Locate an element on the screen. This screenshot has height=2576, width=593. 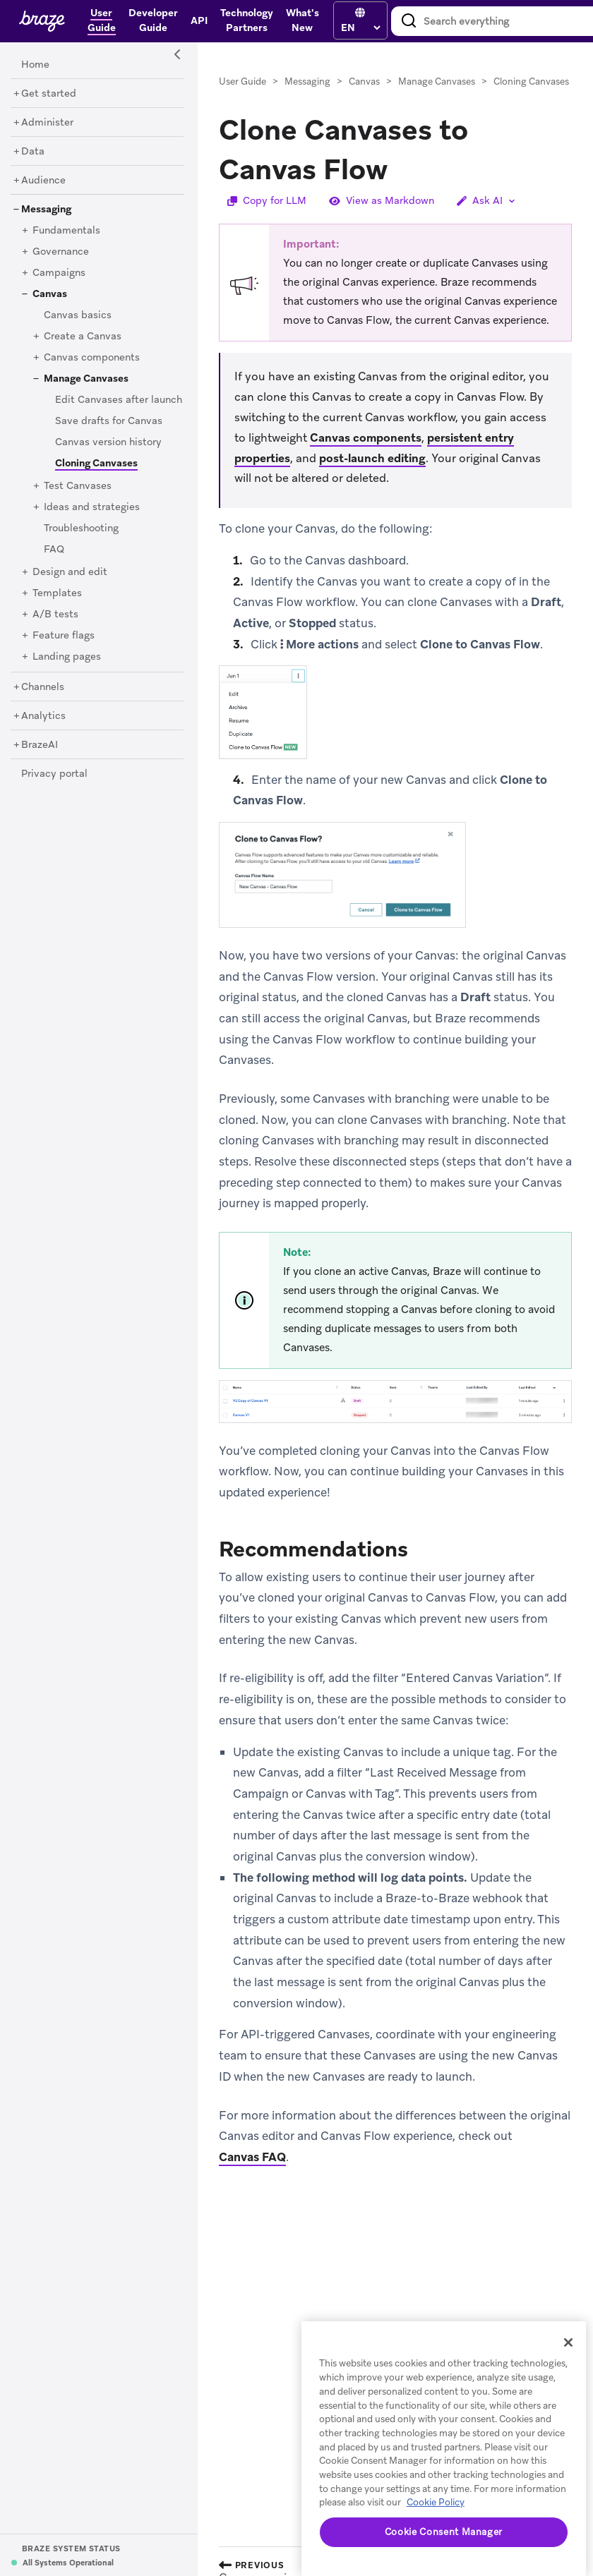
[Administer] is located at coordinates (47, 123).